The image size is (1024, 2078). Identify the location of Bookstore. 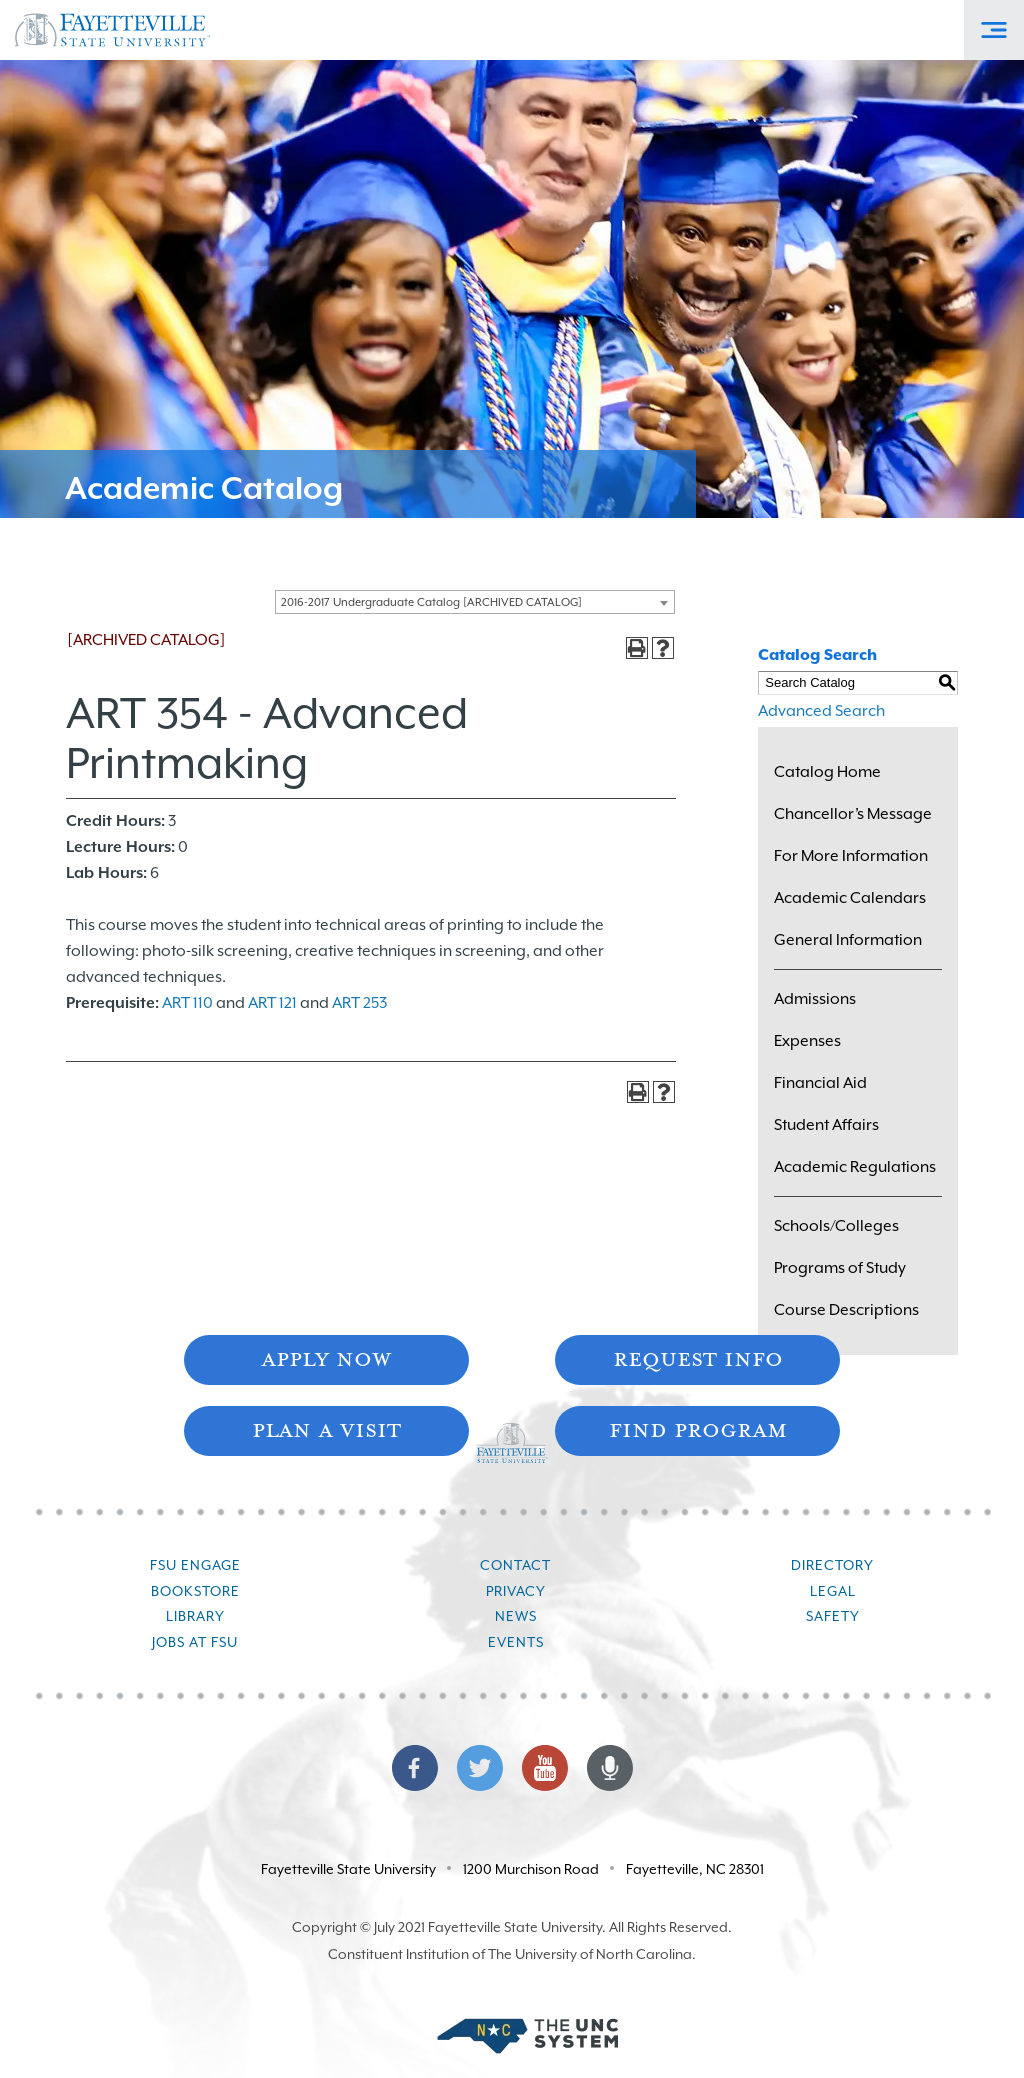
(195, 1591).